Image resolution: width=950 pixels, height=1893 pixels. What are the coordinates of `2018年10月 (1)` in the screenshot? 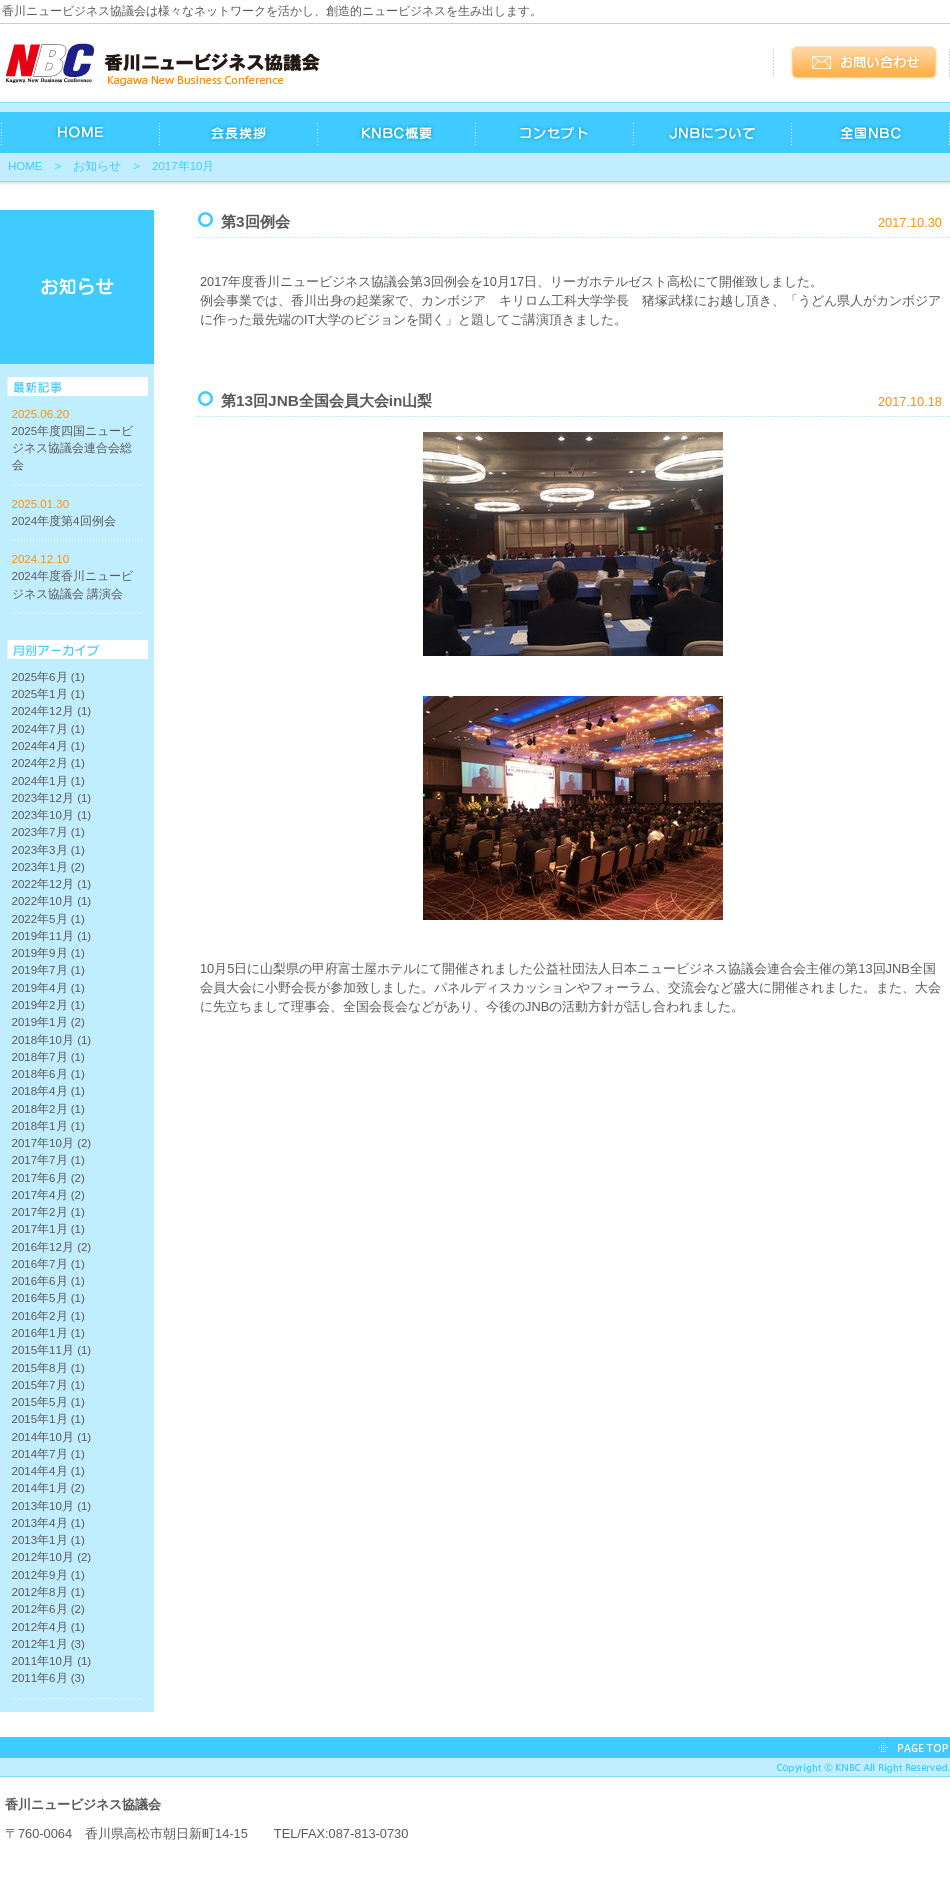 It's located at (52, 1040).